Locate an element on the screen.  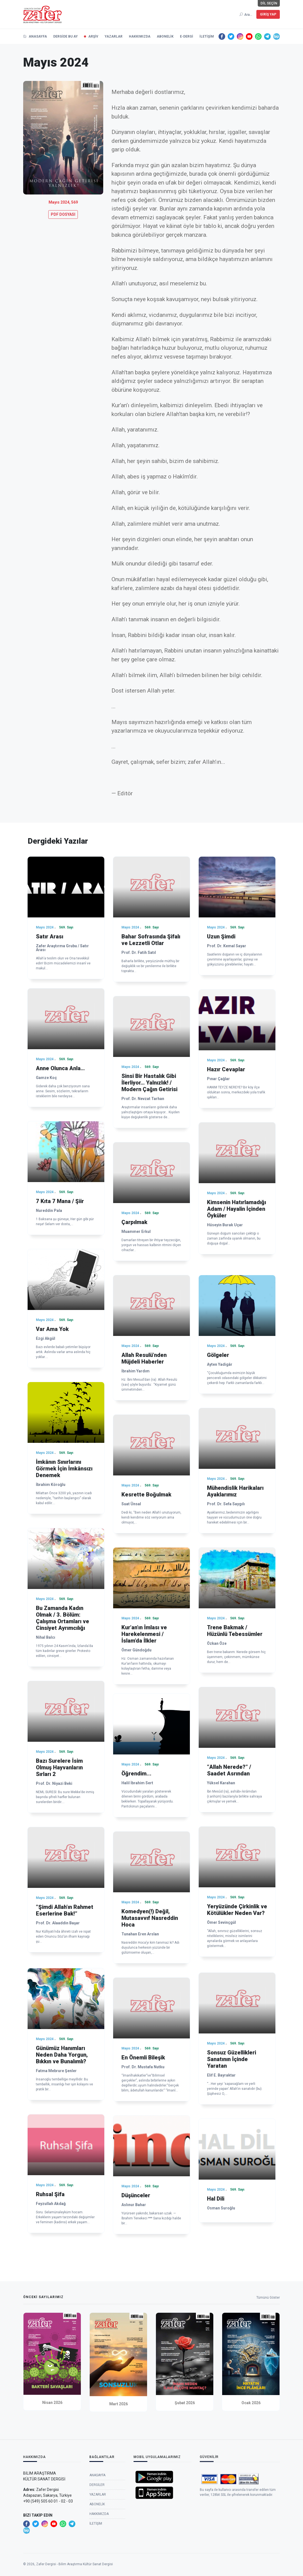
Arşiv is located at coordinates (93, 36).